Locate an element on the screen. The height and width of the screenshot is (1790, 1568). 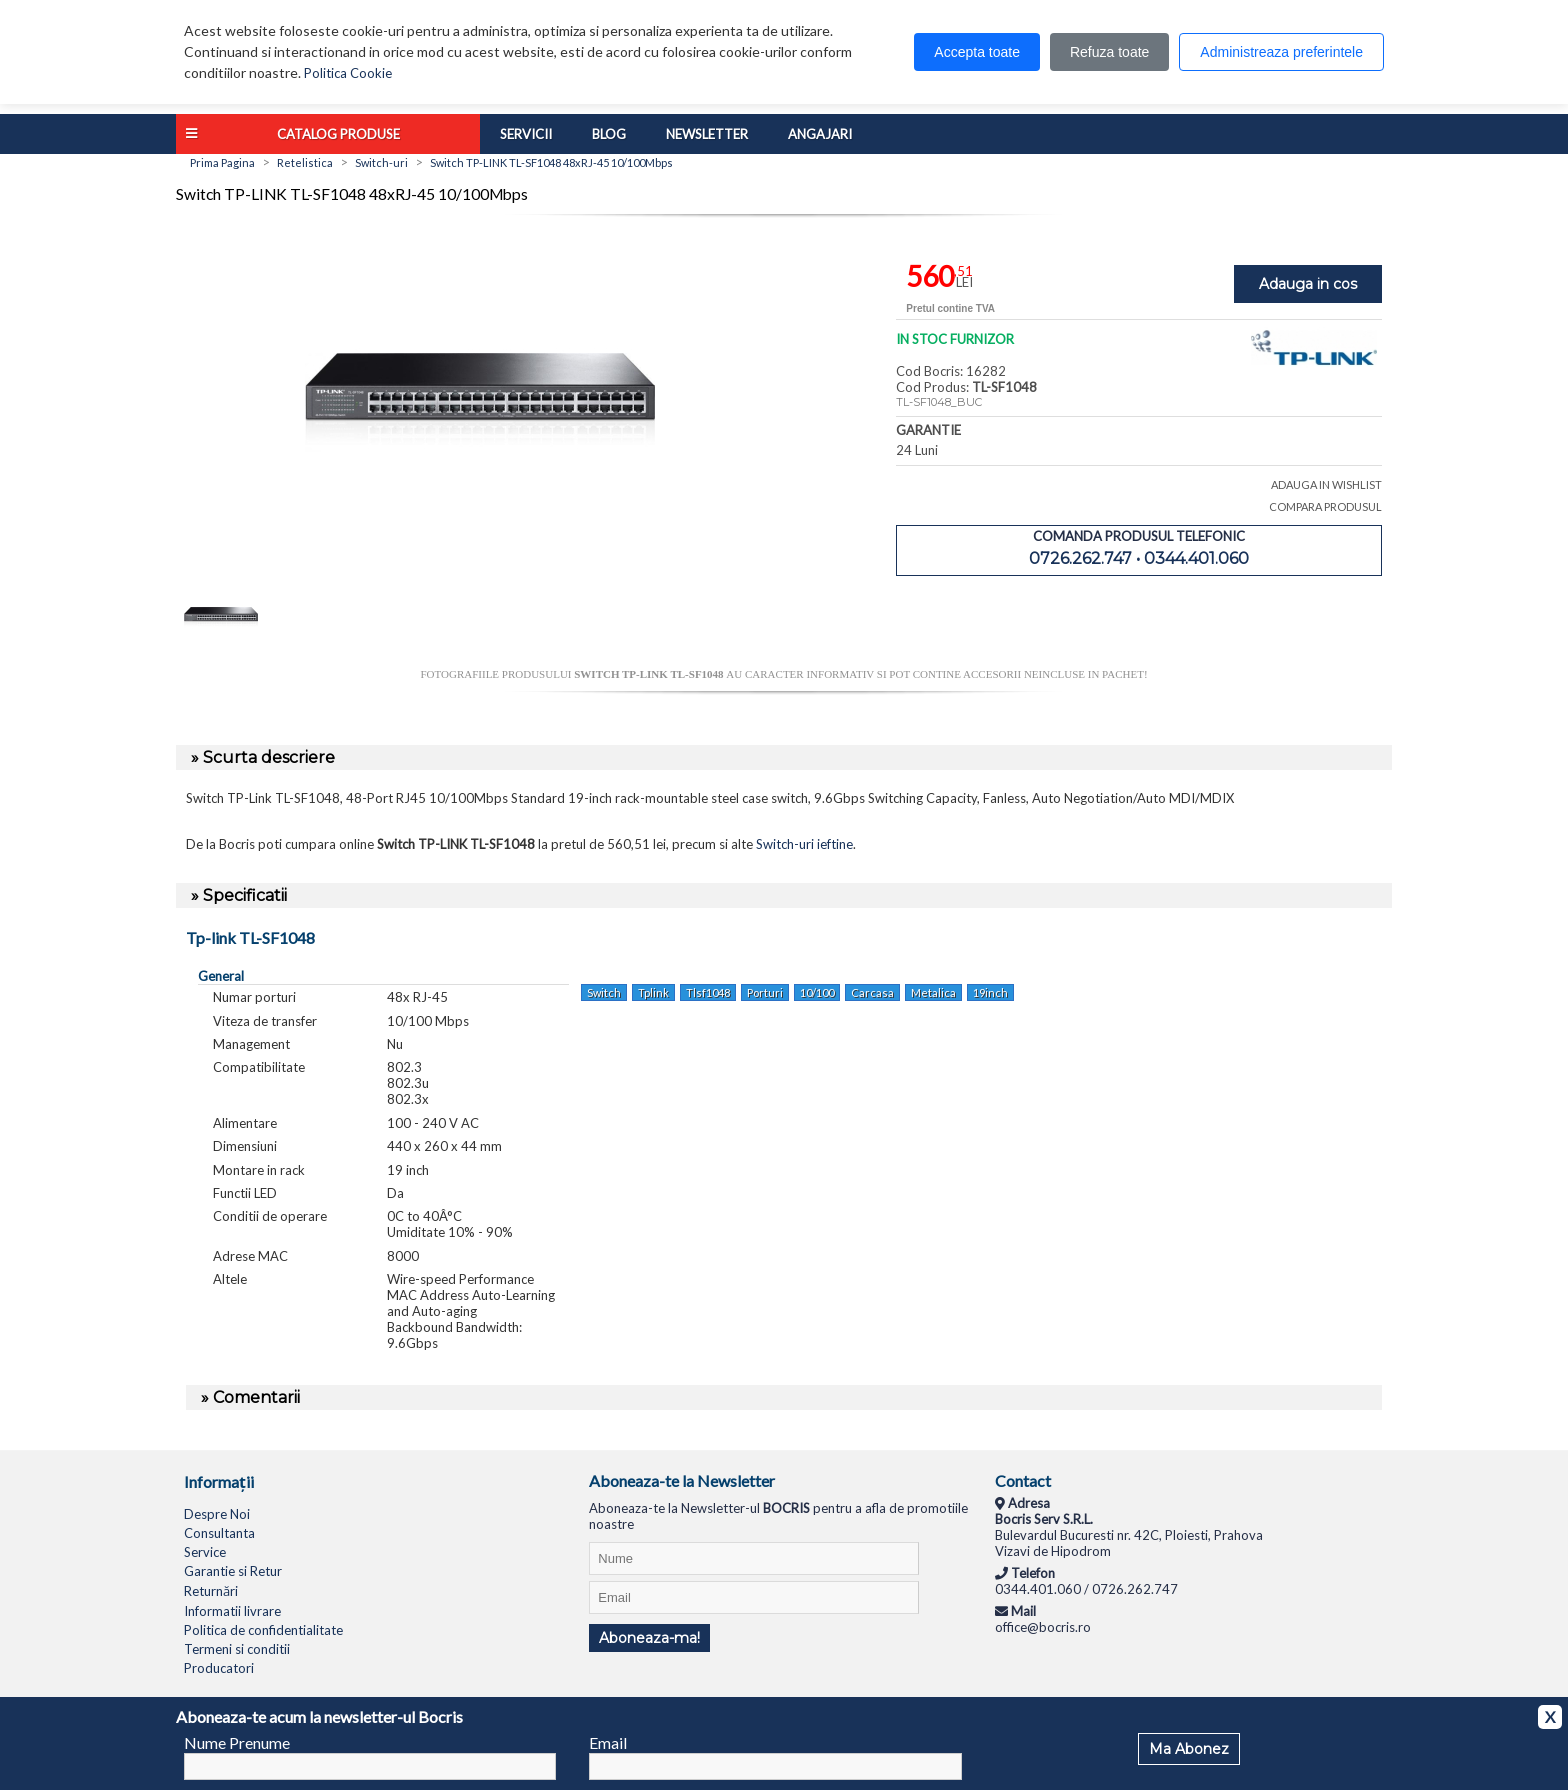
Tplink is located at coordinates (653, 992).